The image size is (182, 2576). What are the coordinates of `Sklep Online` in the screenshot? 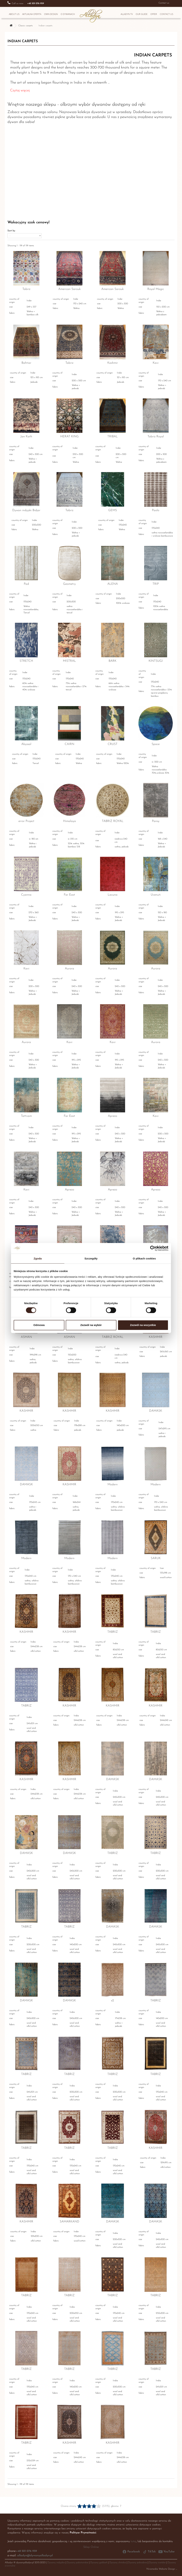 It's located at (91, 2547).